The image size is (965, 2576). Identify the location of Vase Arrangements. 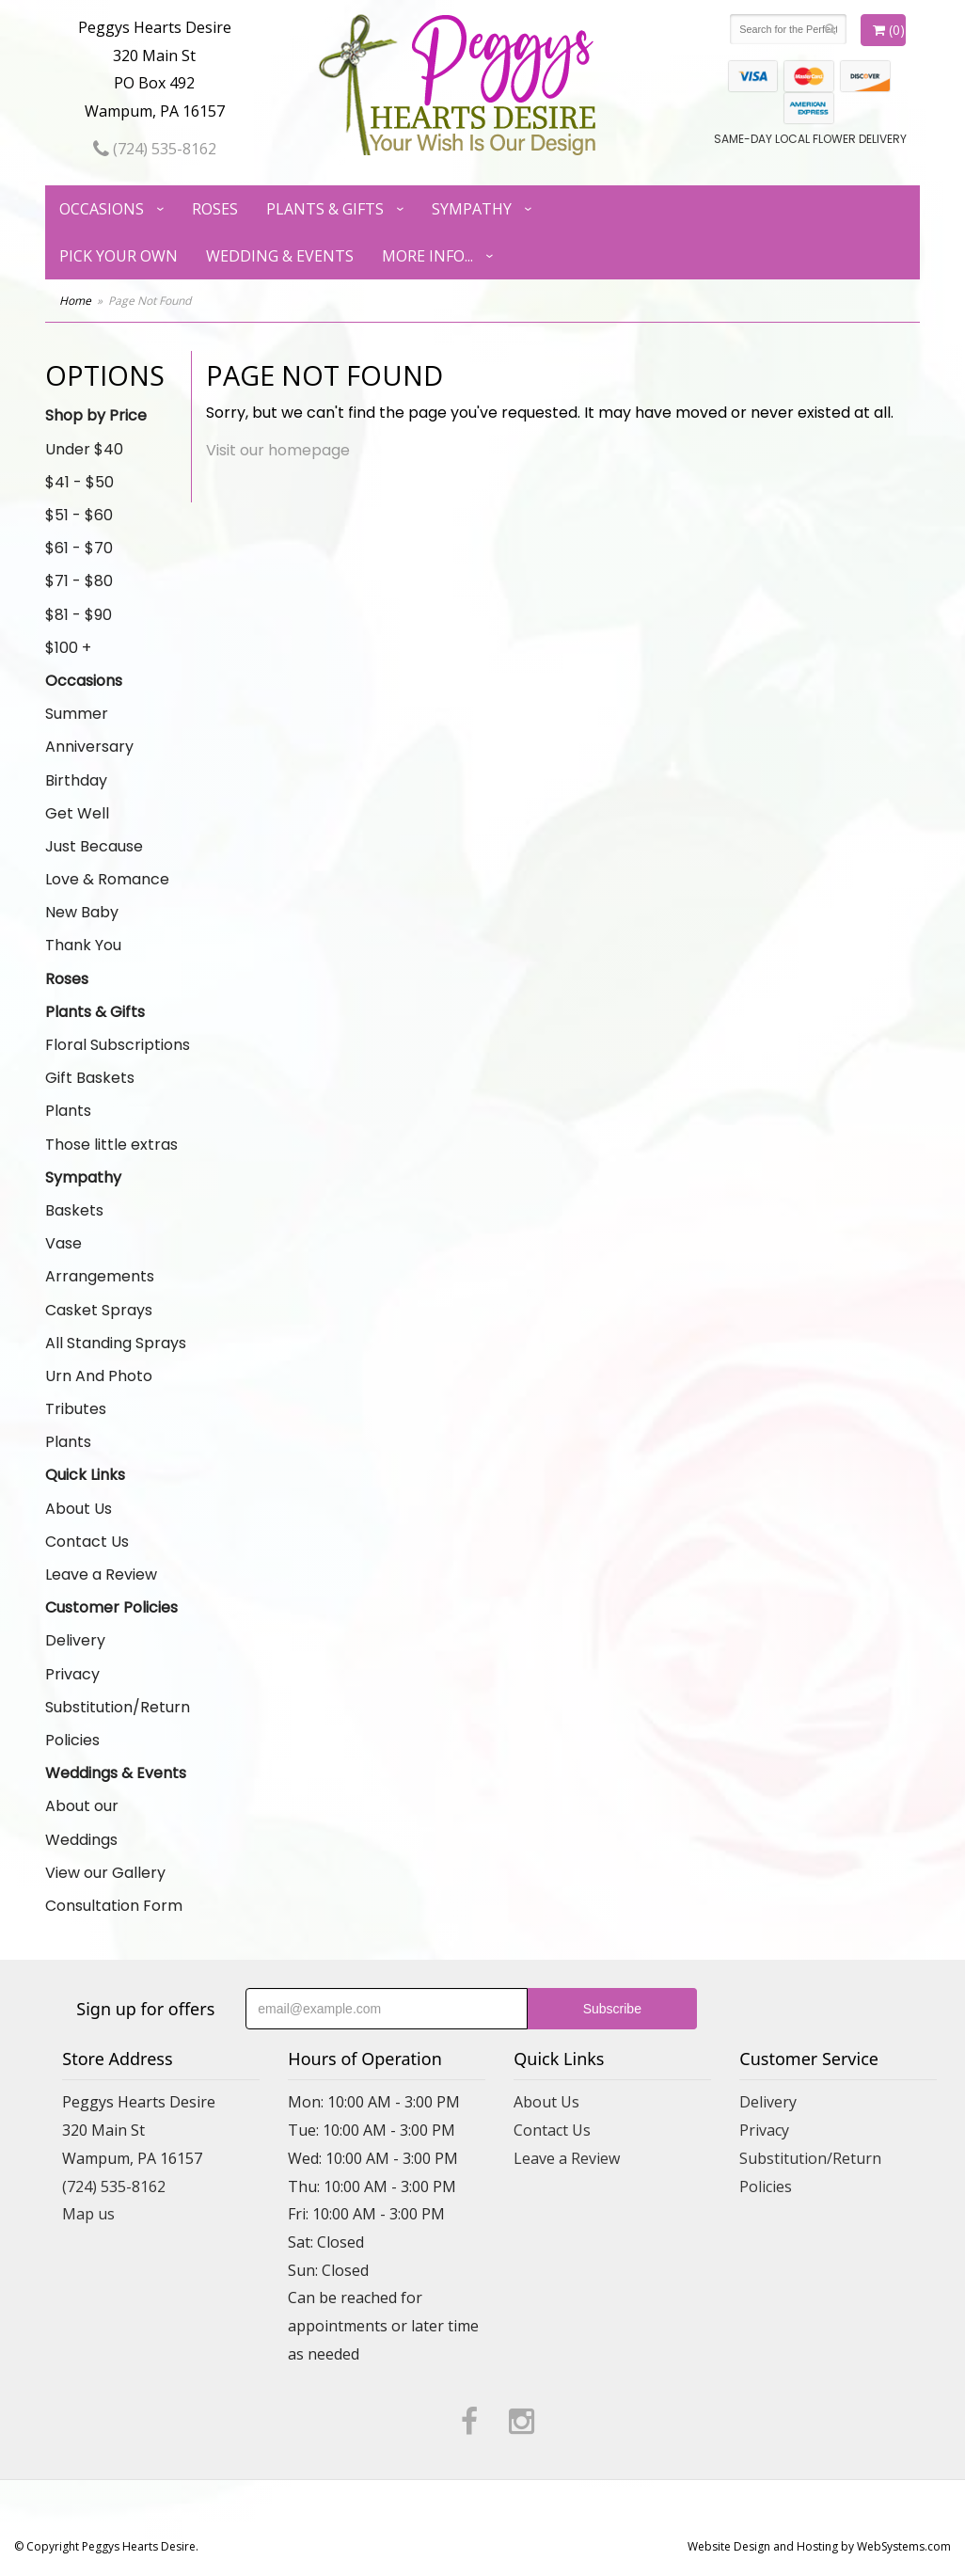
(99, 1259).